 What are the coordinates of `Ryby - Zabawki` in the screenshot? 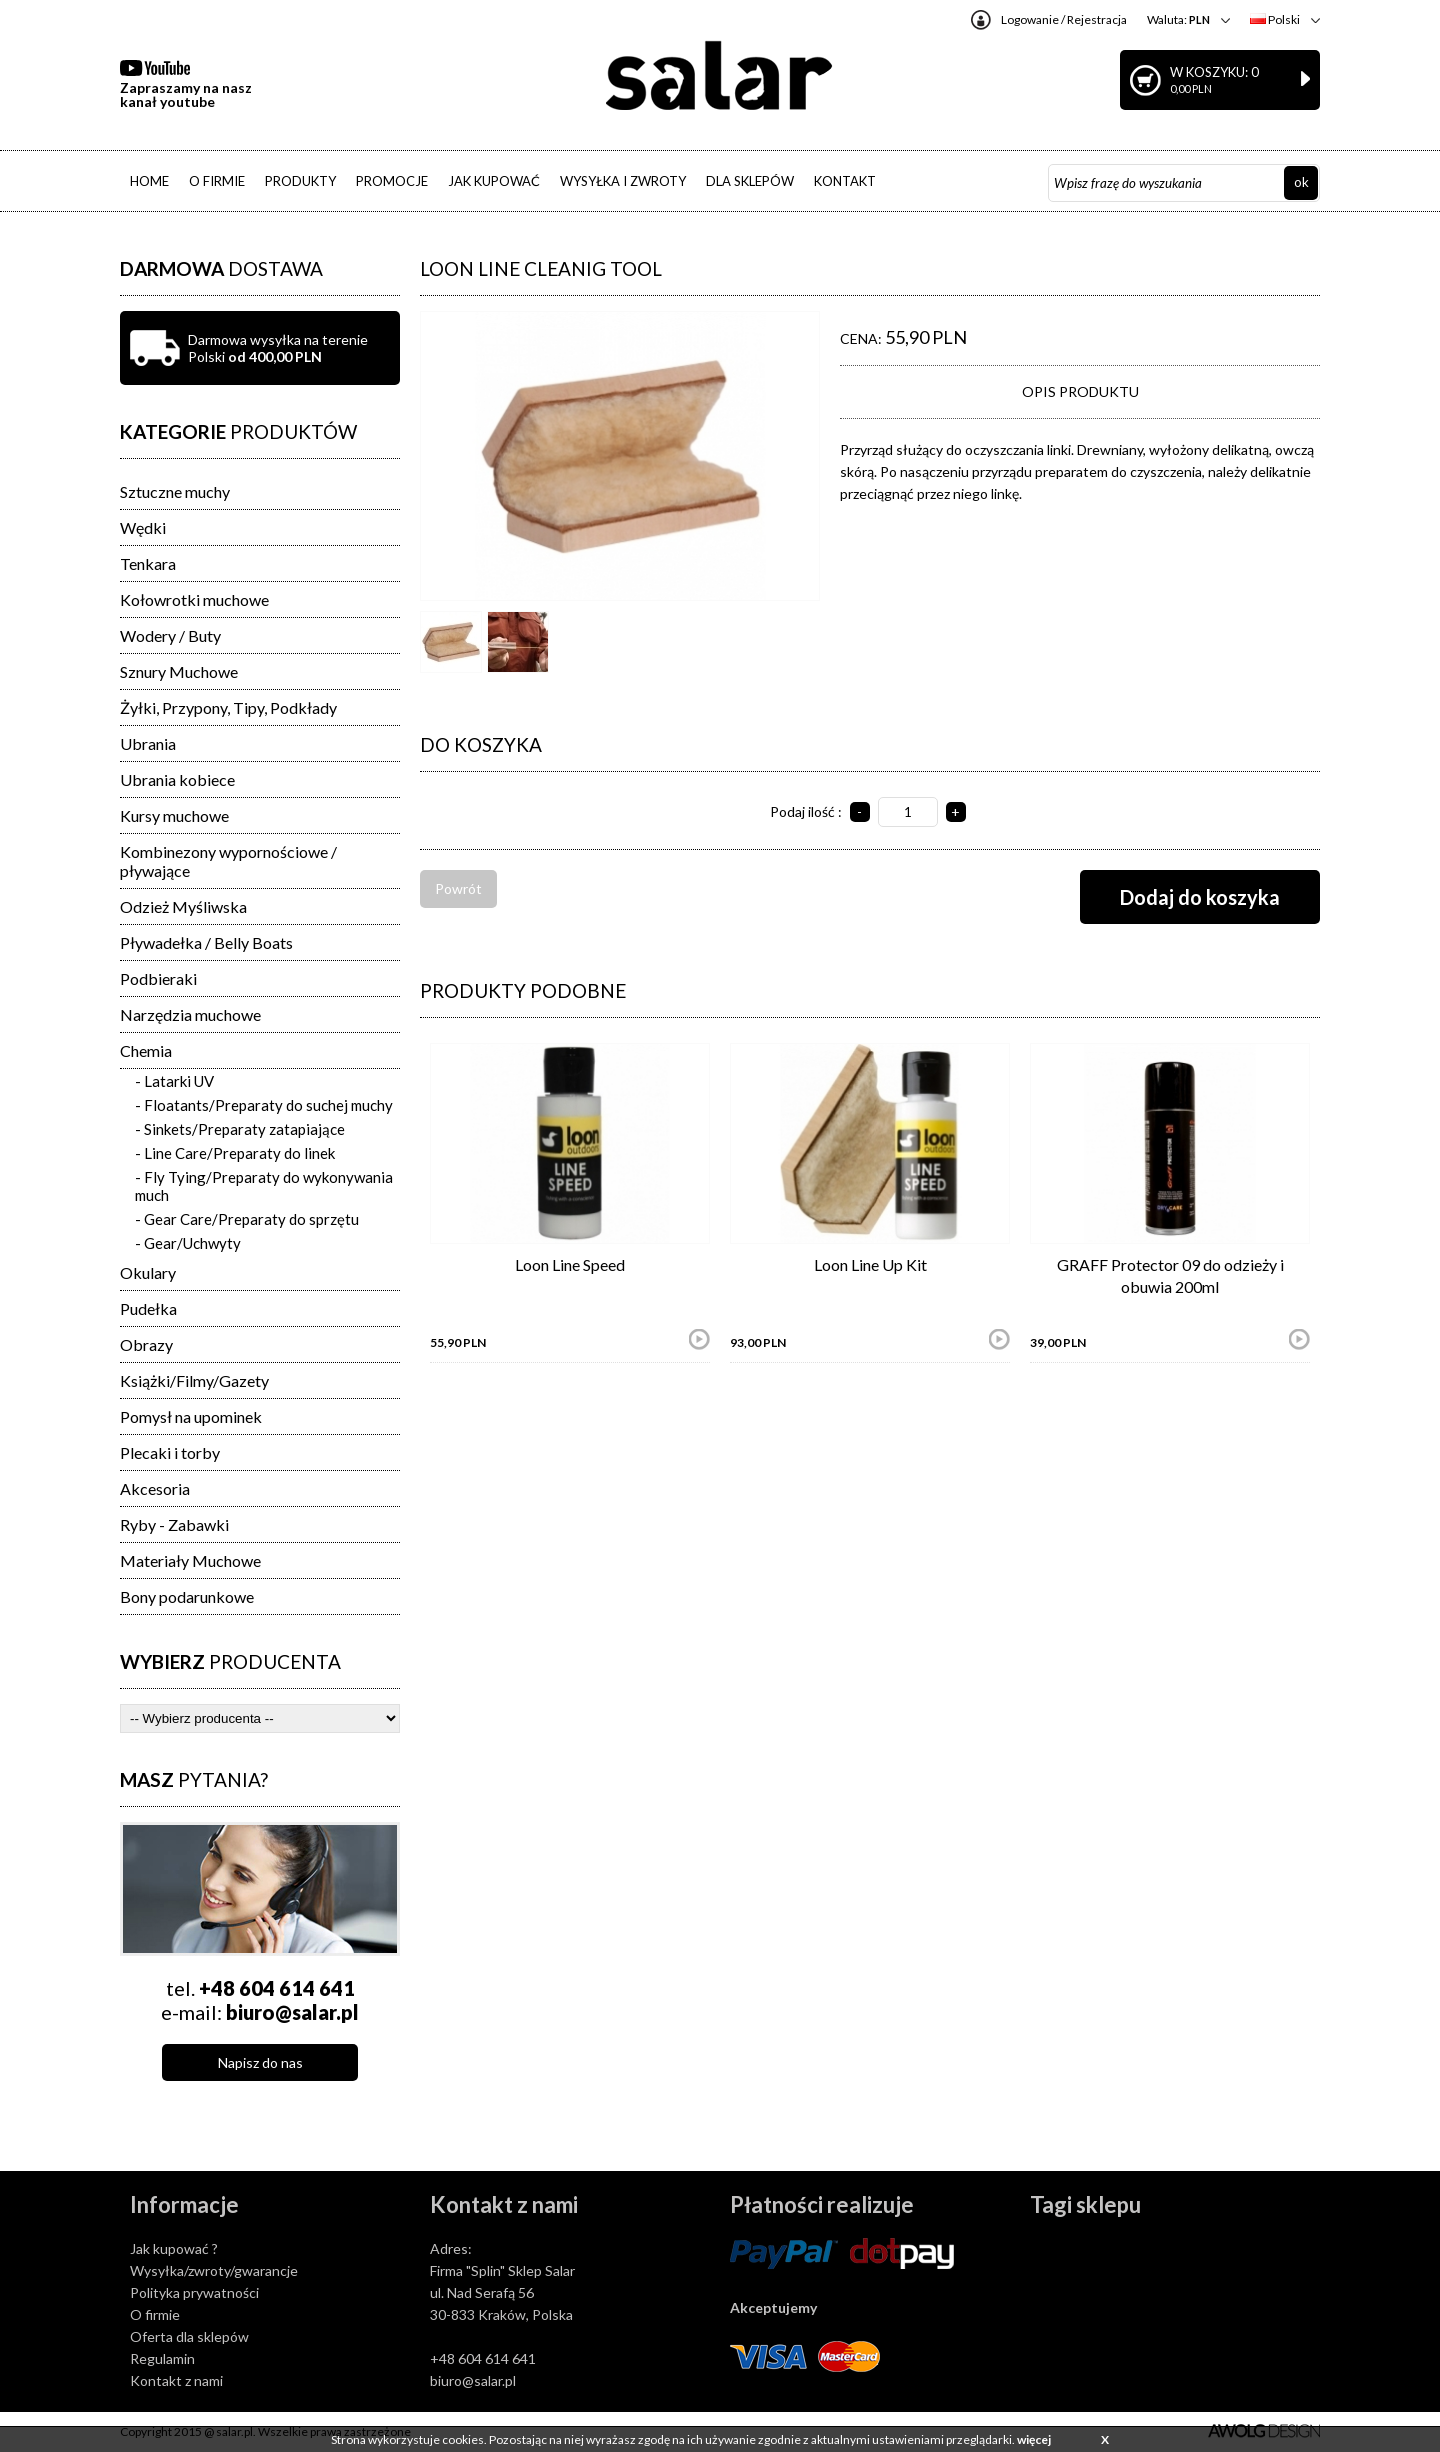 It's located at (174, 1524).